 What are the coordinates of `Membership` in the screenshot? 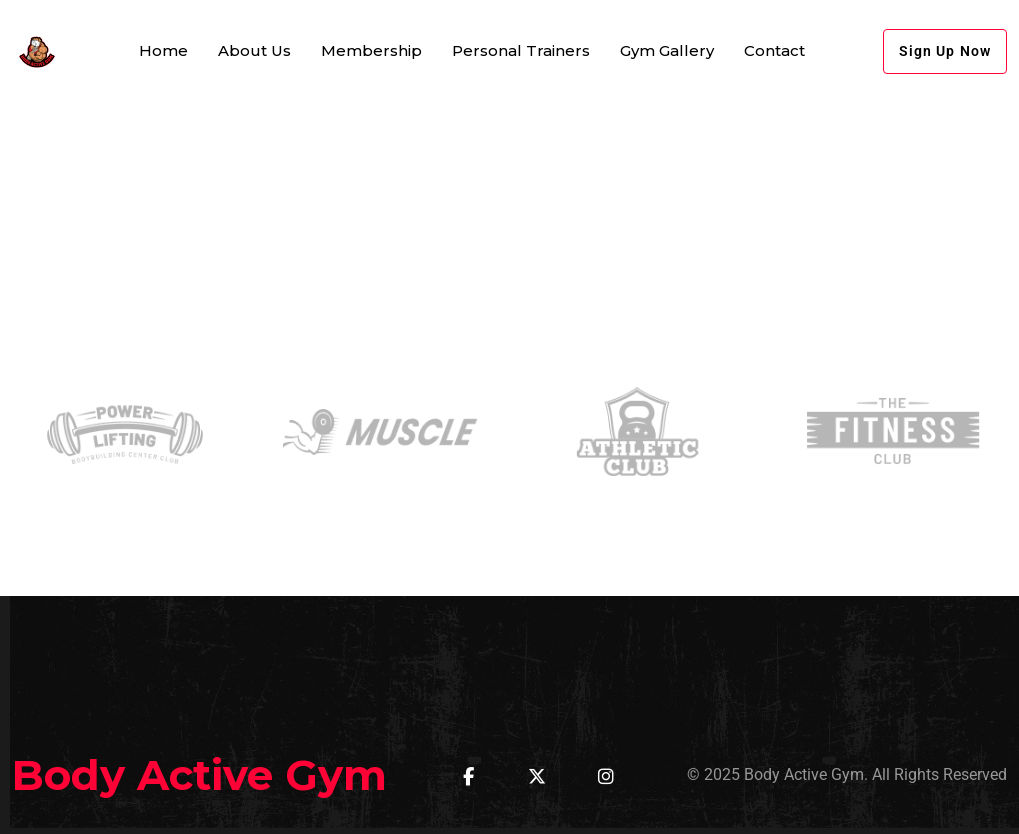 It's located at (371, 50).